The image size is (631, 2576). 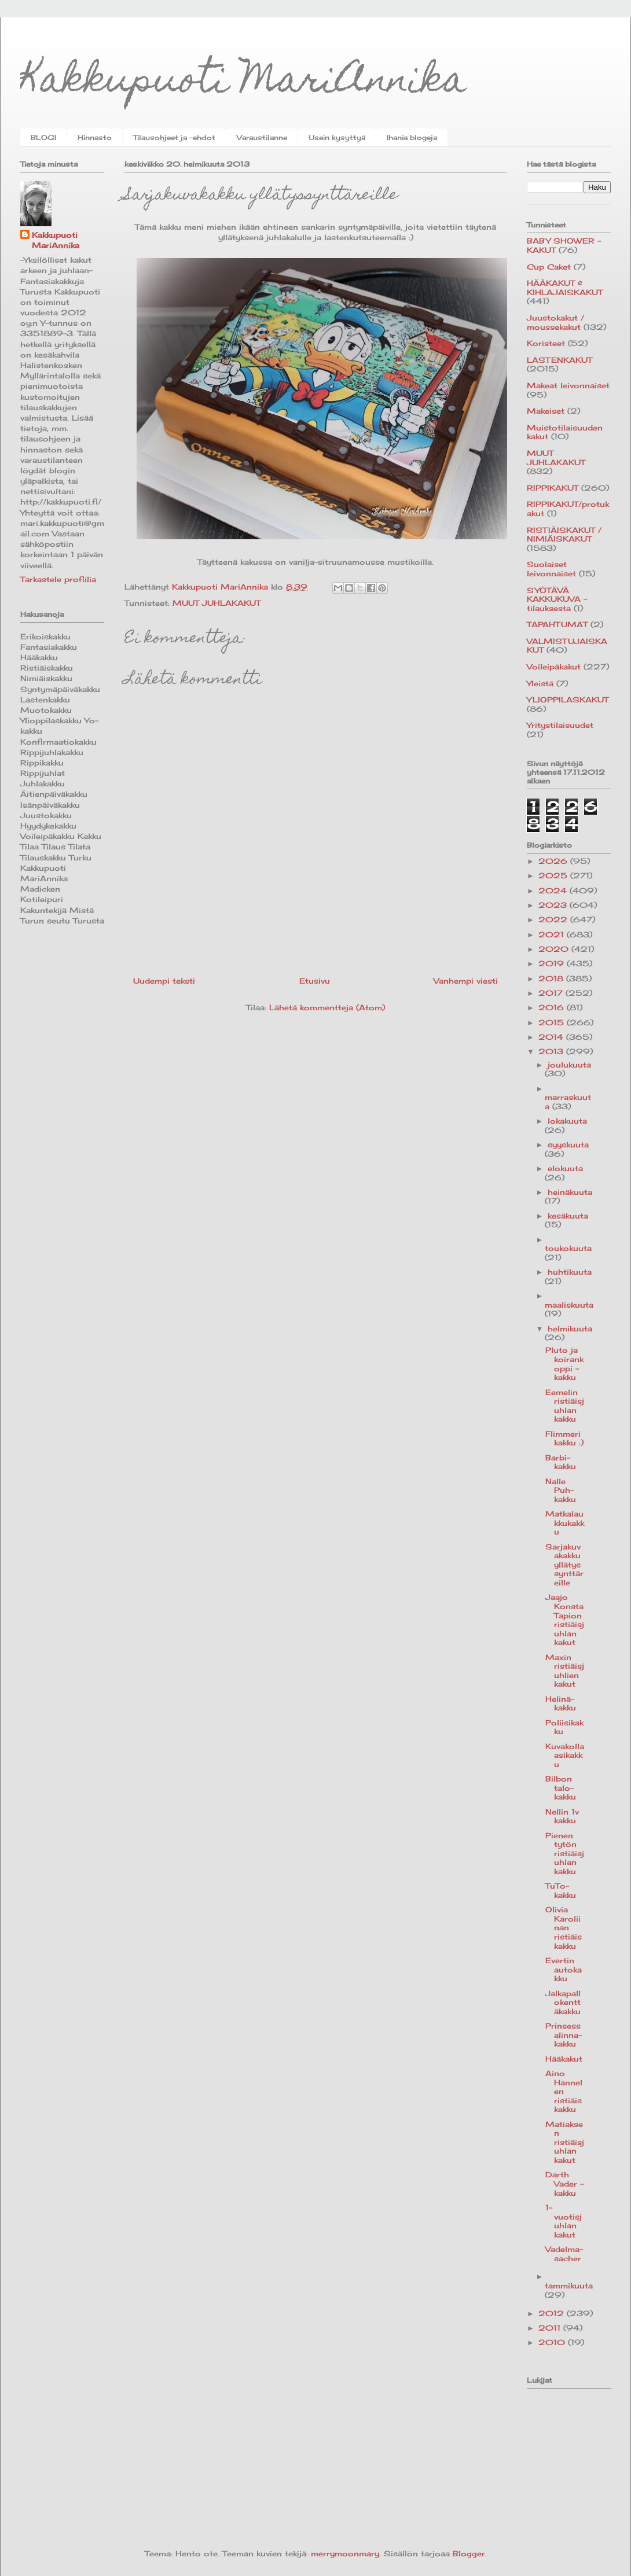 I want to click on 2025, so click(x=554, y=875).